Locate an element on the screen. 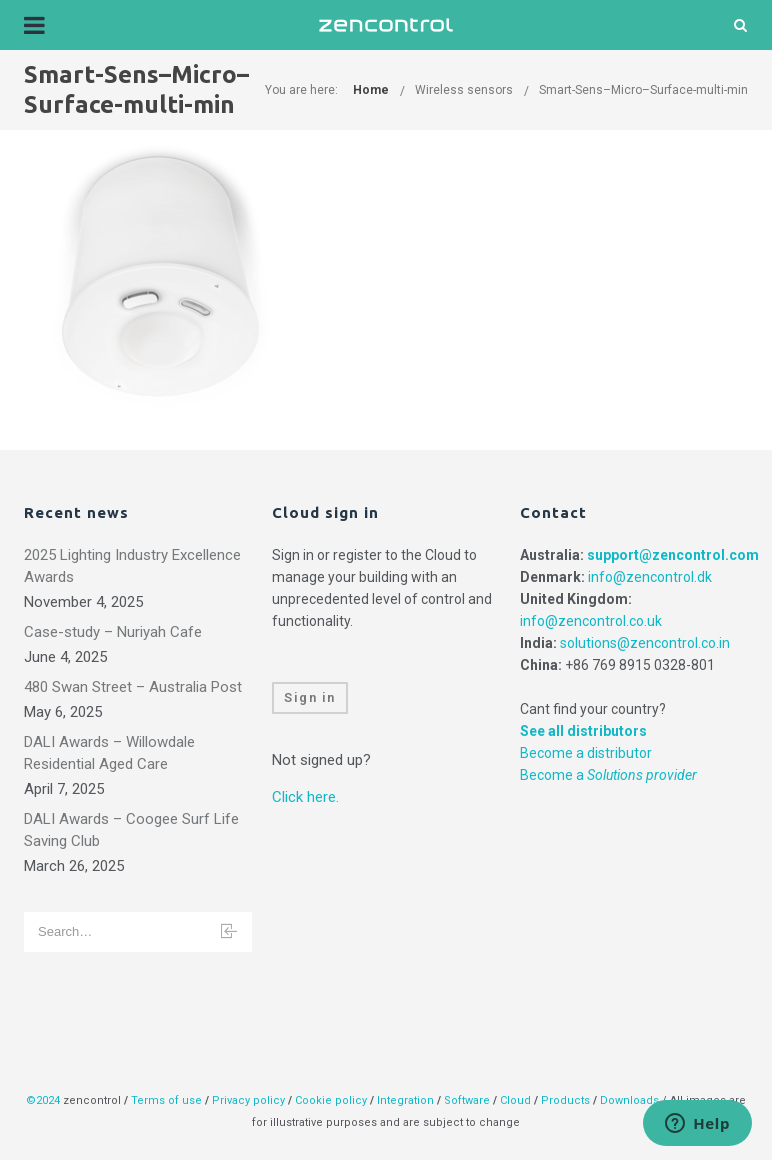 Image resolution: width=772 pixels, height=1160 pixels. Privacy policy is located at coordinates (248, 1100).